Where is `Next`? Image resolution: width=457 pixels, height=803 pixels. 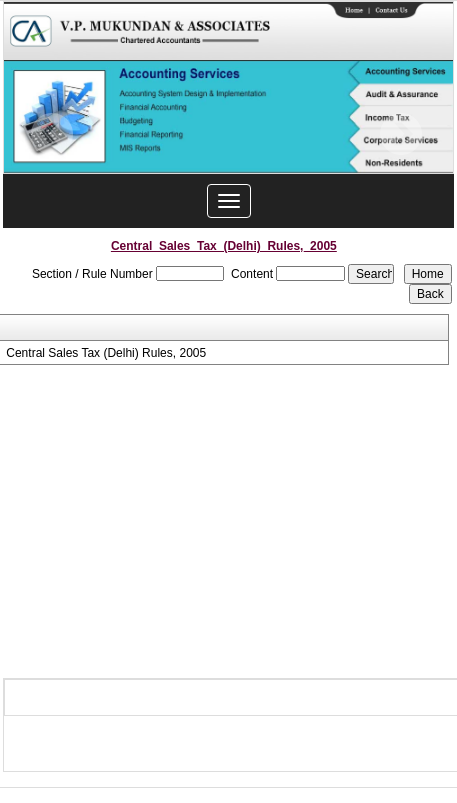 Next is located at coordinates (400, 134).